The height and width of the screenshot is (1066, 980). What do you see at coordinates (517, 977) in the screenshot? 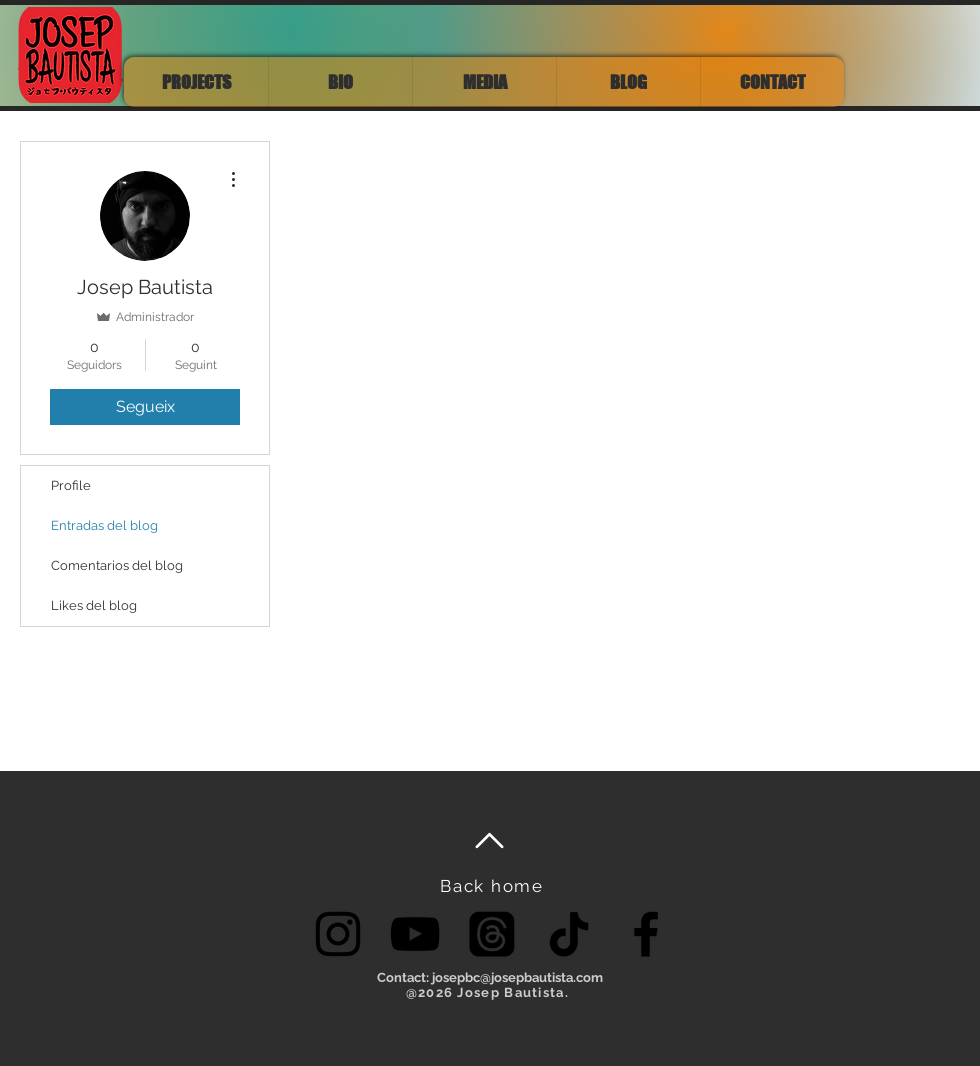
I see `josepbc@josepbautista.com` at bounding box center [517, 977].